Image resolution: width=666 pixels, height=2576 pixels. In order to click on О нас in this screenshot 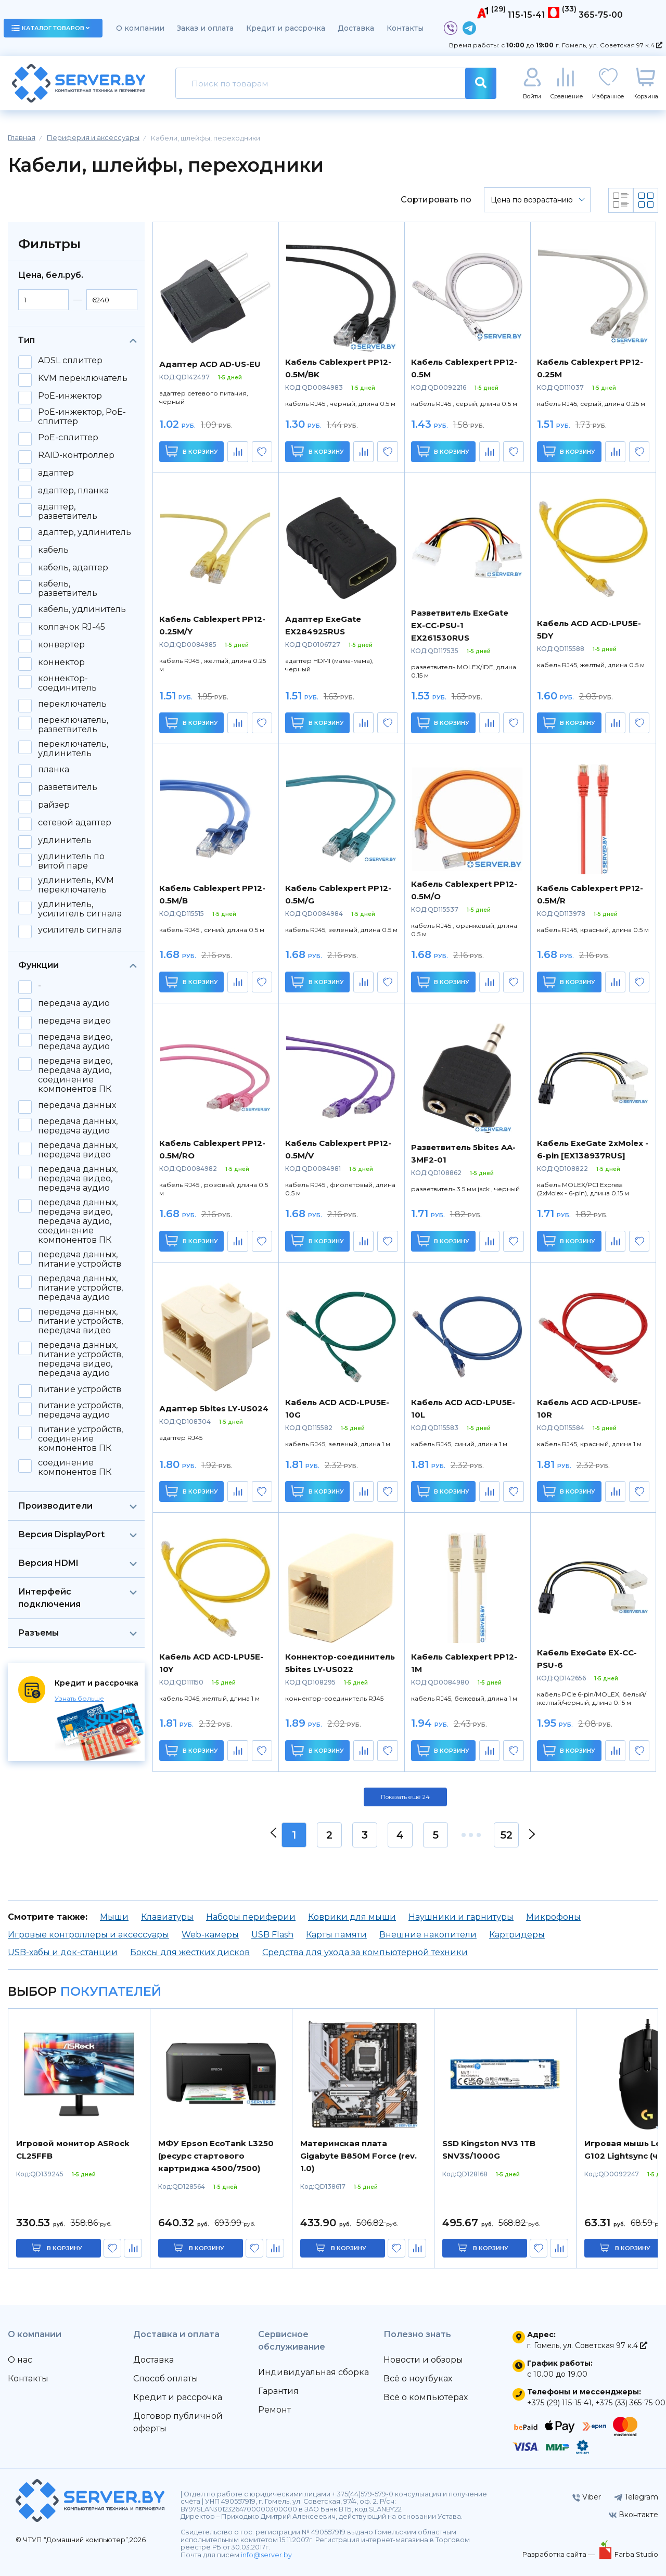, I will do `click(20, 2360)`.